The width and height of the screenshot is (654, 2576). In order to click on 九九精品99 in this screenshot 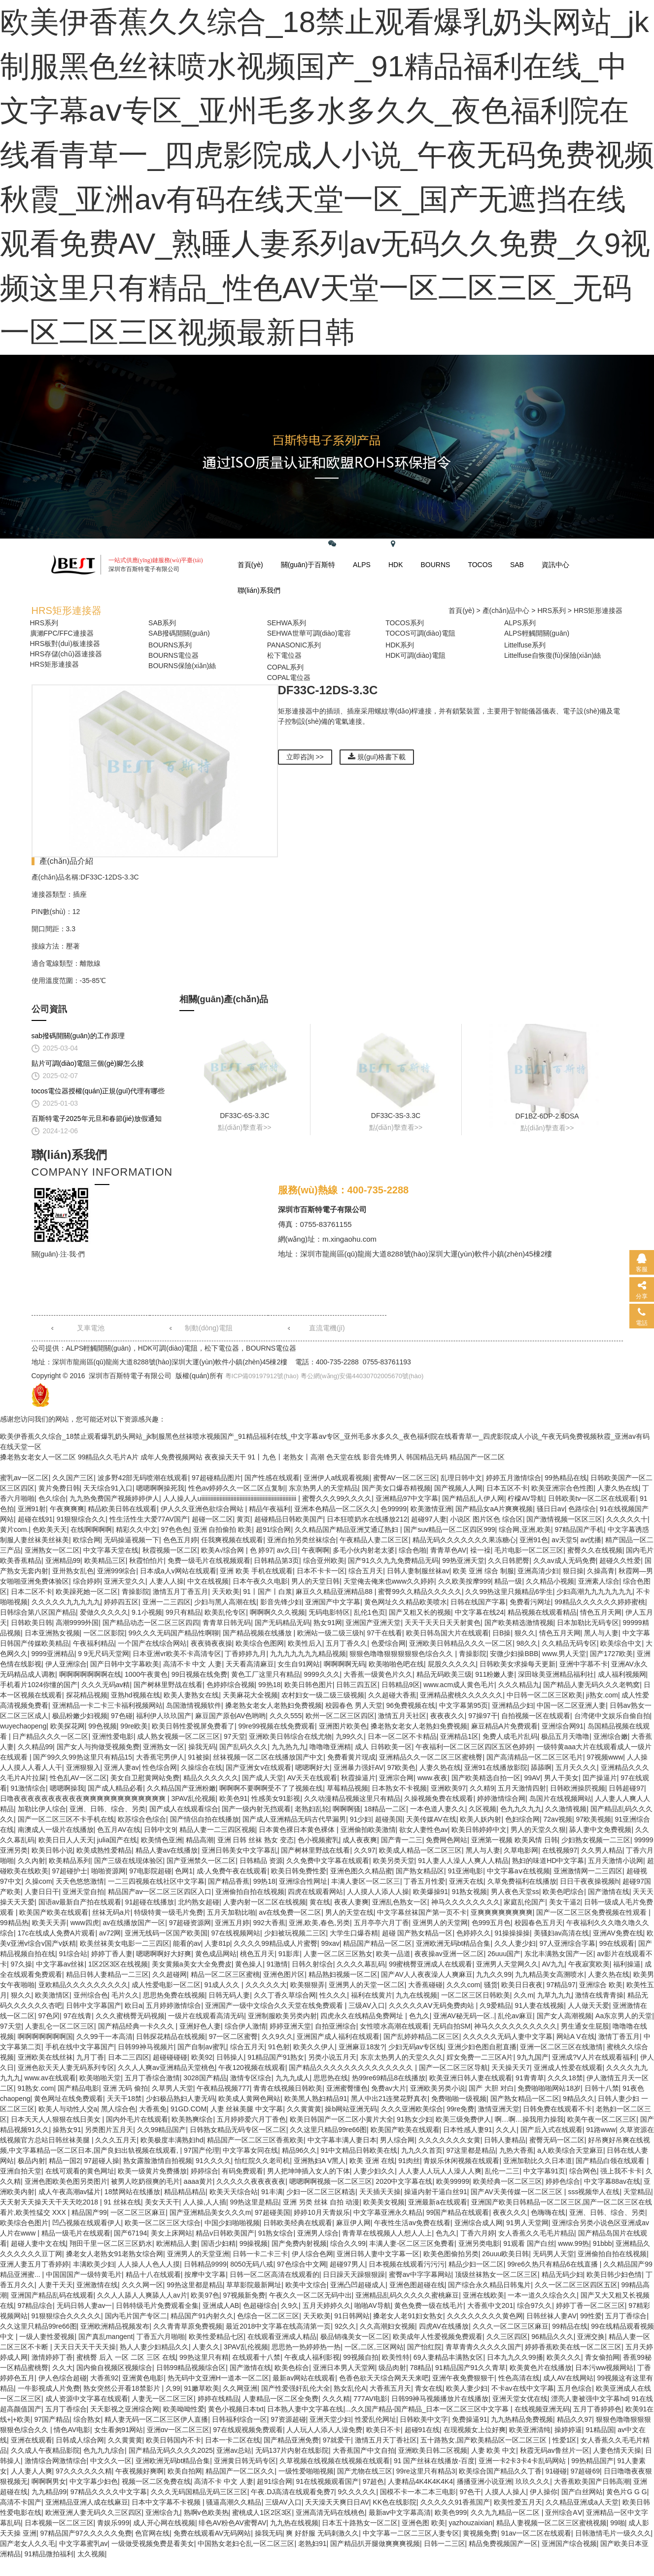, I will do `click(49, 2492)`.